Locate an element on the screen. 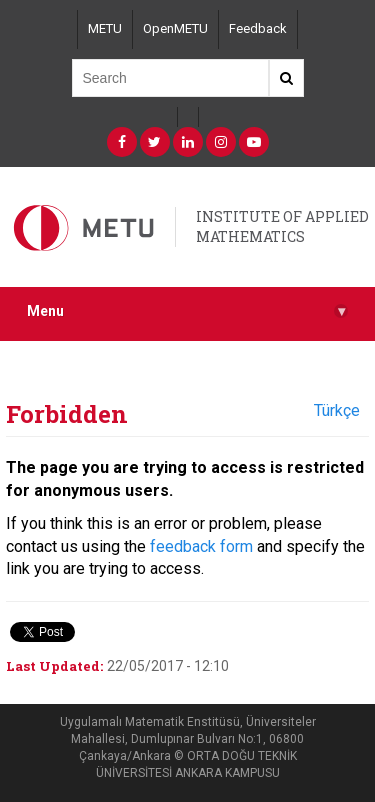 The image size is (375, 802). Türkçe is located at coordinates (337, 410).